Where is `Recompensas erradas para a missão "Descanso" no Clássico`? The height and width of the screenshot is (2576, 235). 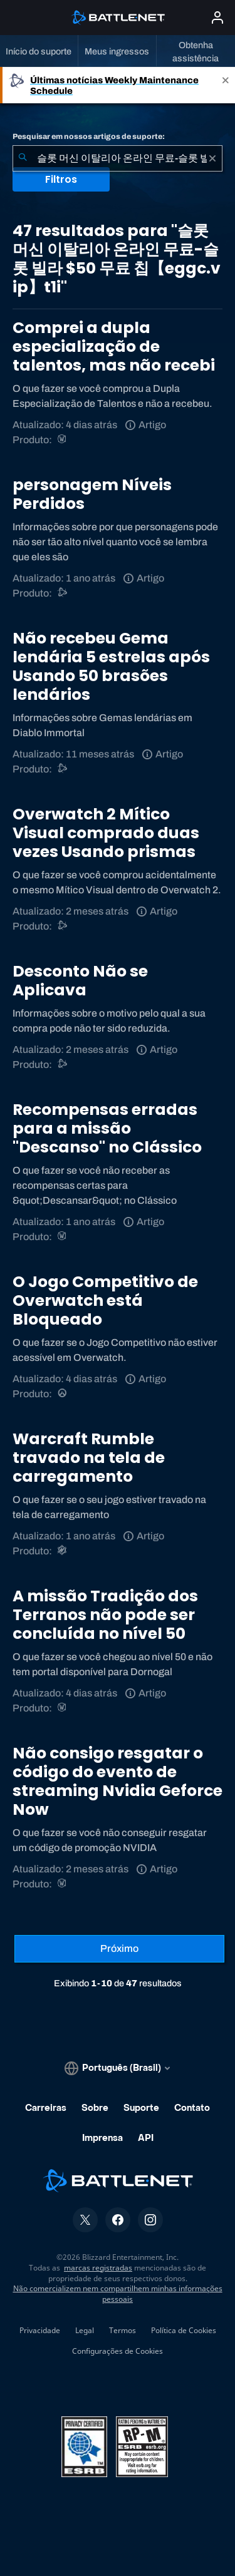
Recompensas erradas para a missão "Descanso" no Clássico is located at coordinates (107, 1128).